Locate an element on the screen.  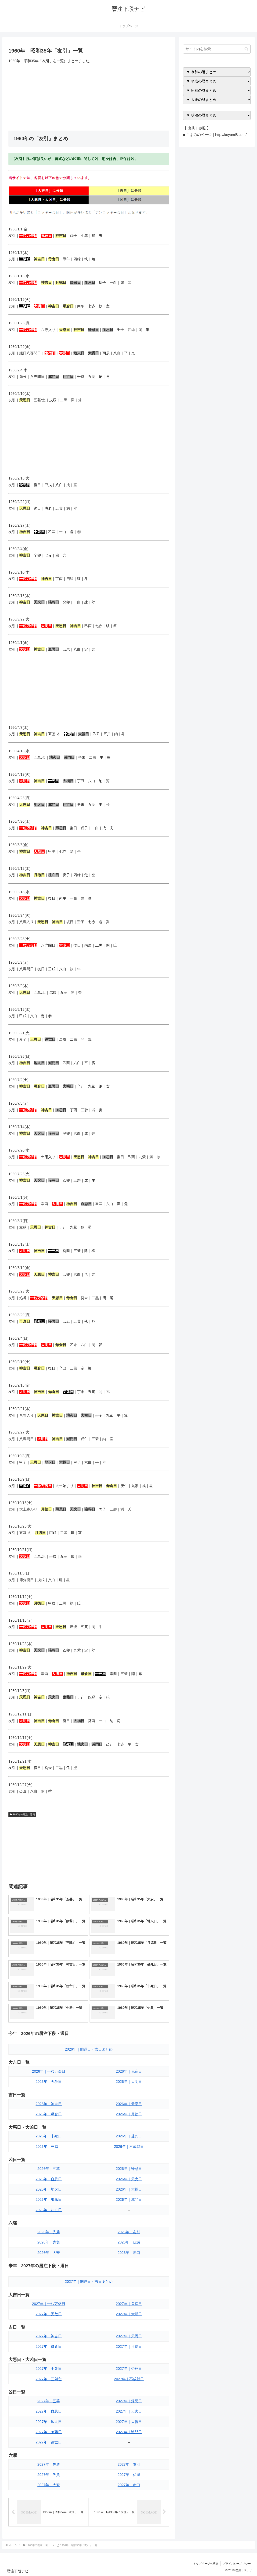
2027年｜一粒万倍日 is located at coordinates (48, 2304).